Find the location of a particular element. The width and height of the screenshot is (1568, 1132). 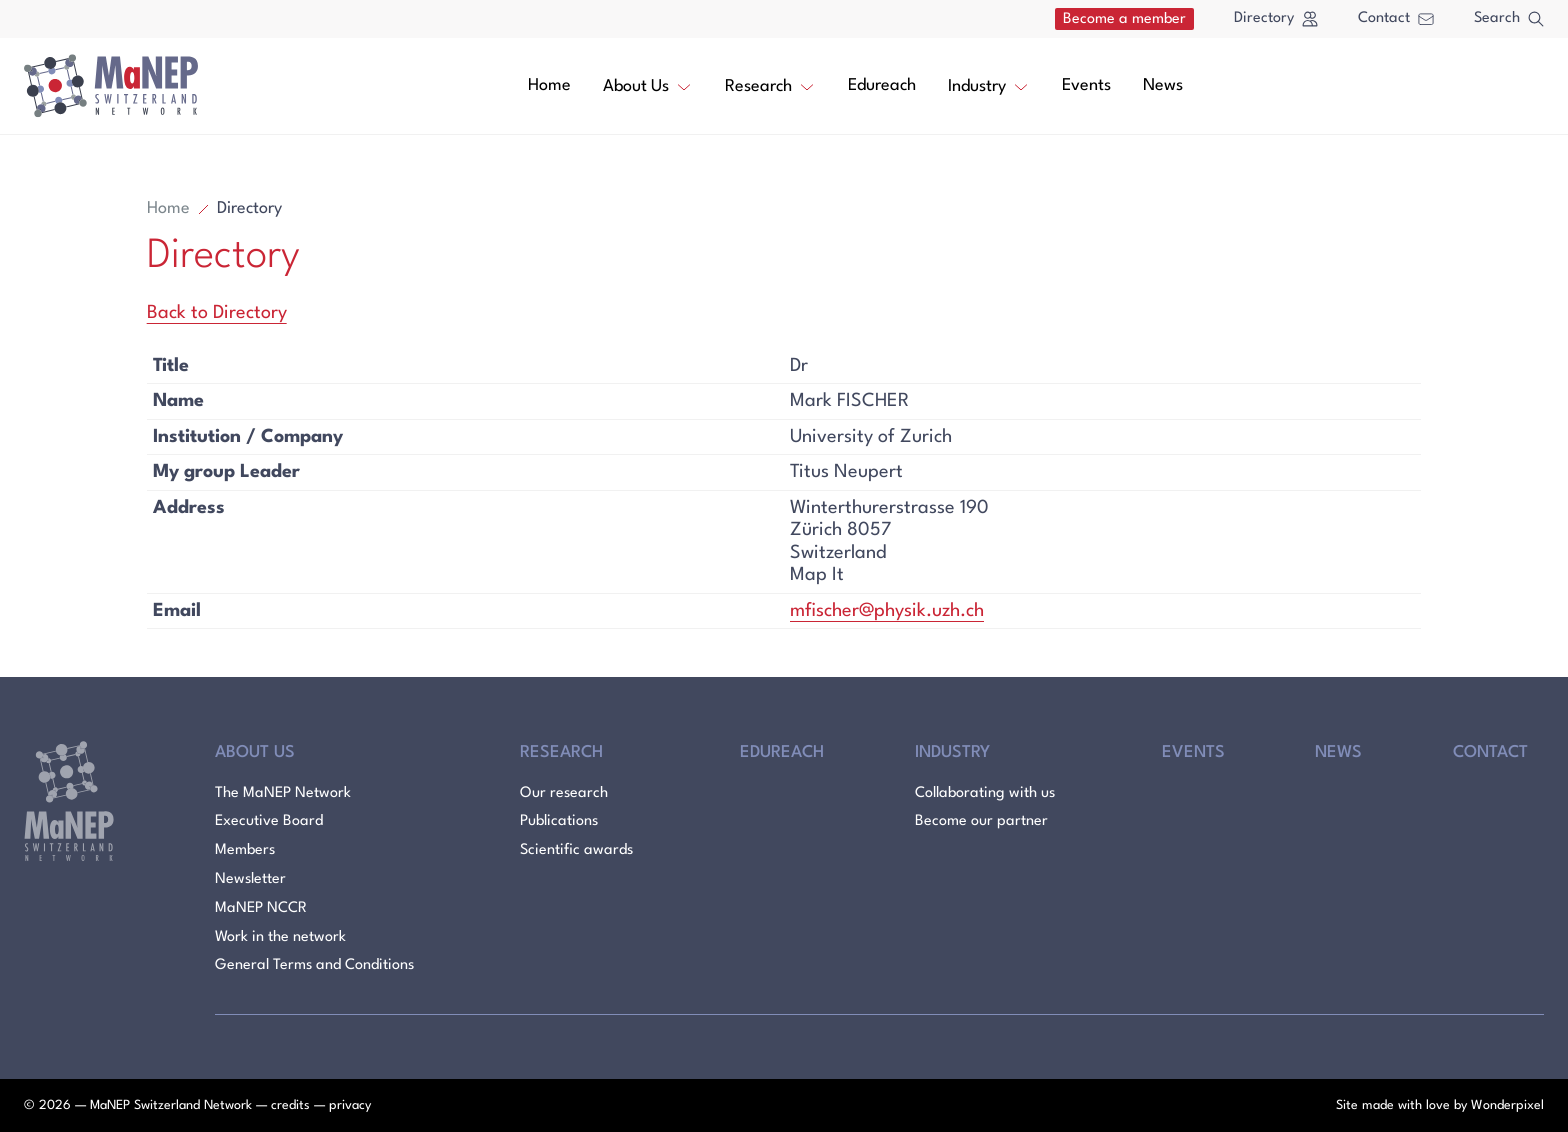

Events is located at coordinates (1086, 85).